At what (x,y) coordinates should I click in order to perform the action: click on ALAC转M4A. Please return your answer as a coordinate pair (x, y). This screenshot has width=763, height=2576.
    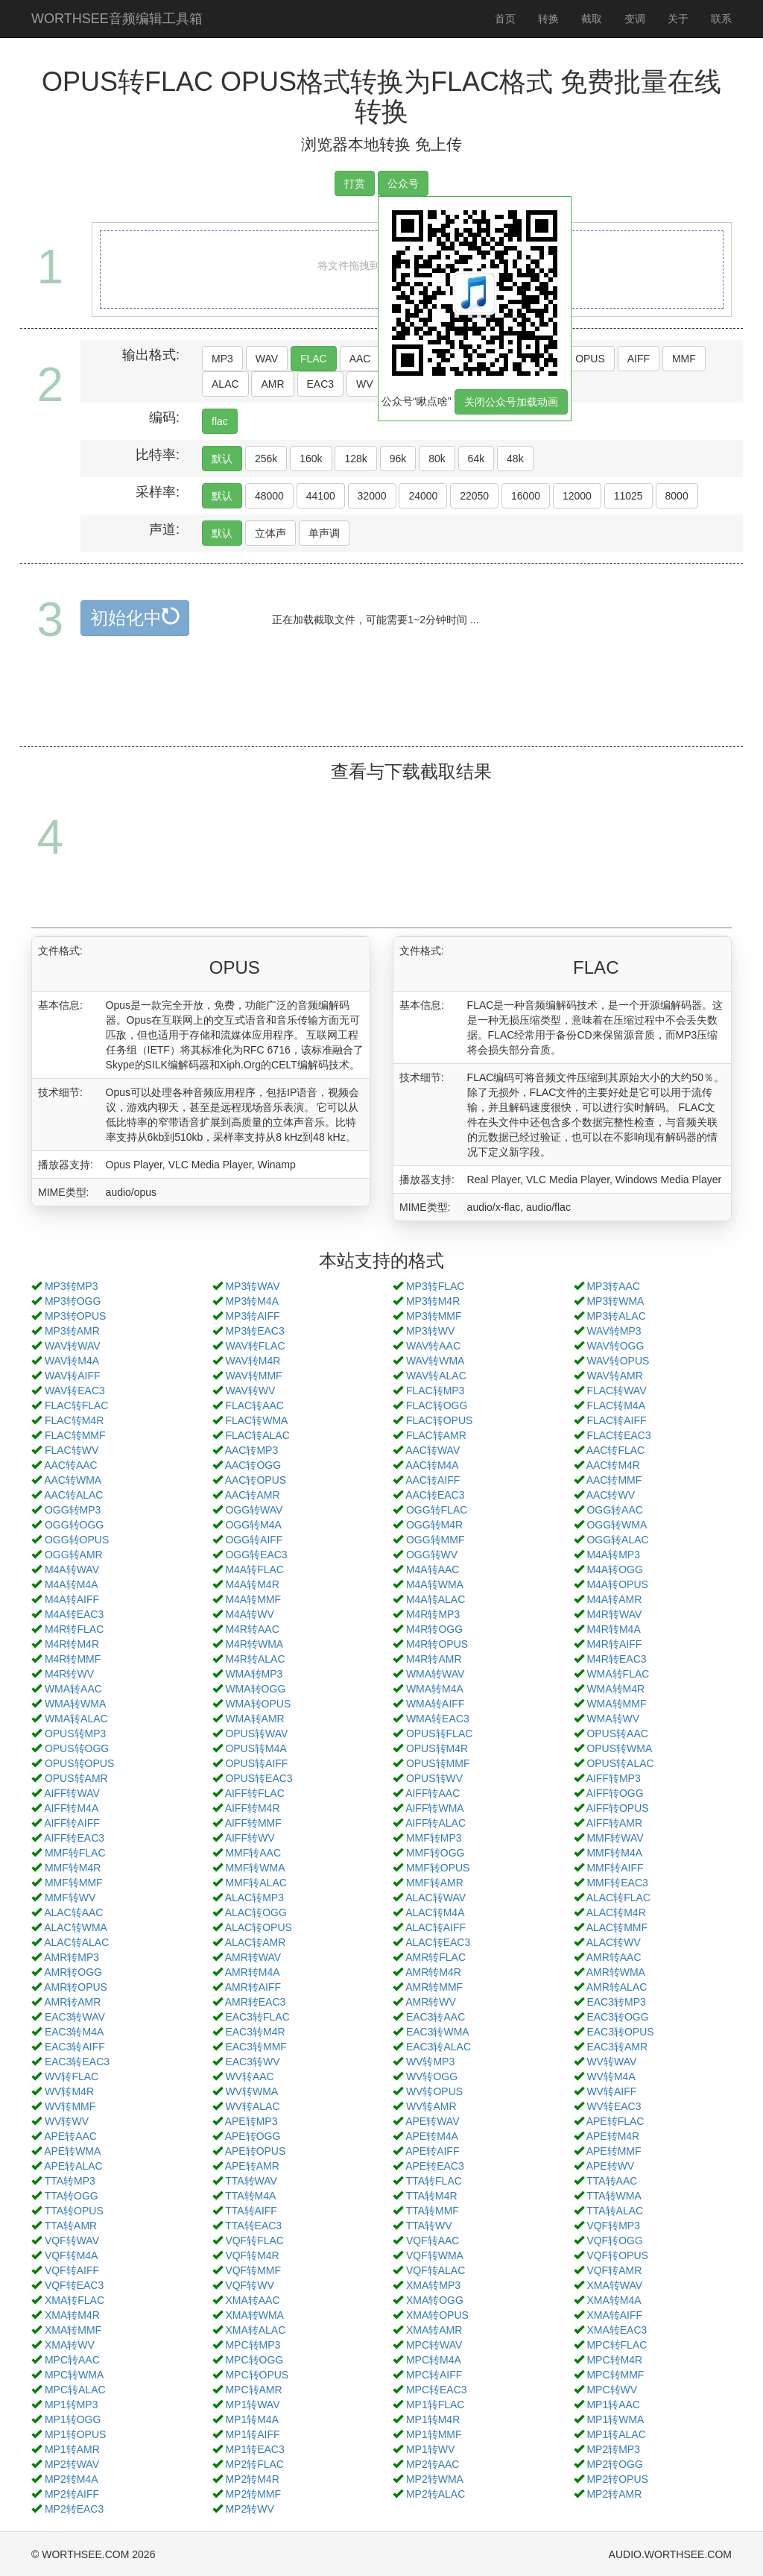
    Looking at the image, I should click on (434, 1912).